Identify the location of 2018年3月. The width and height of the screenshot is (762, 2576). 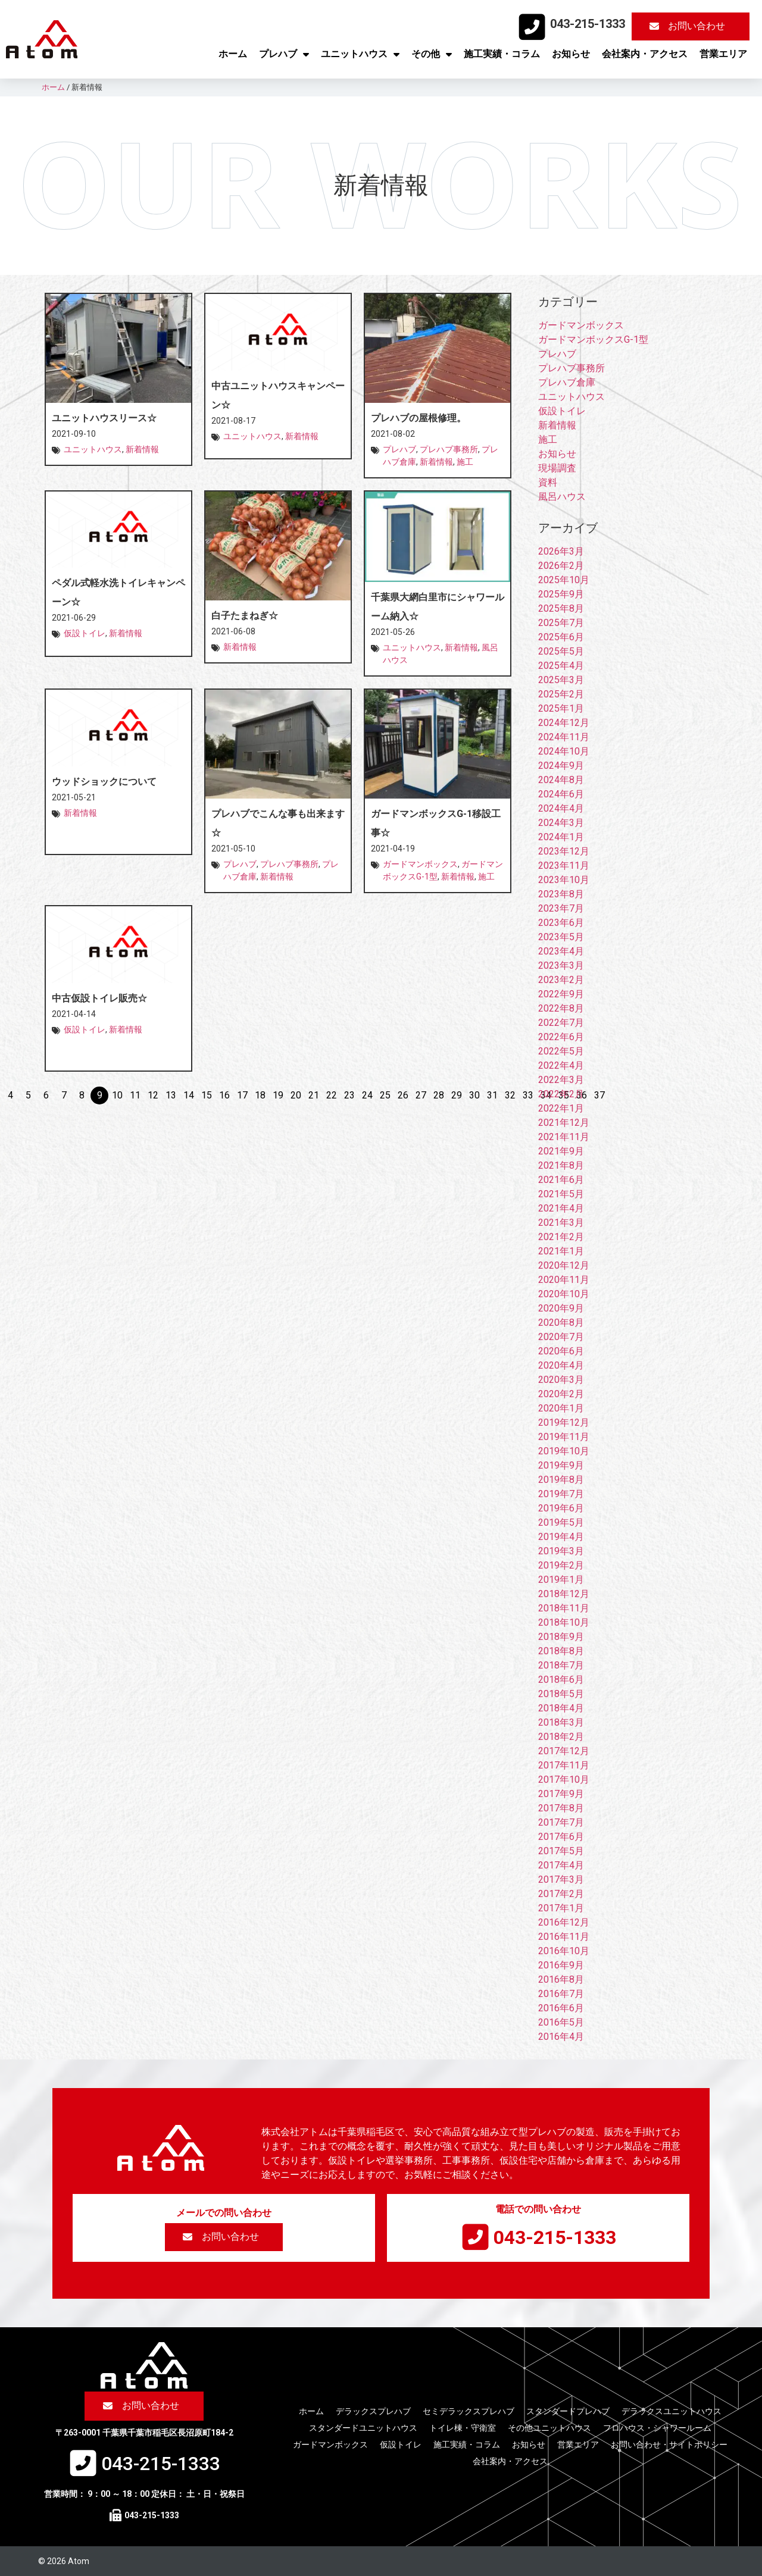
(561, 1722).